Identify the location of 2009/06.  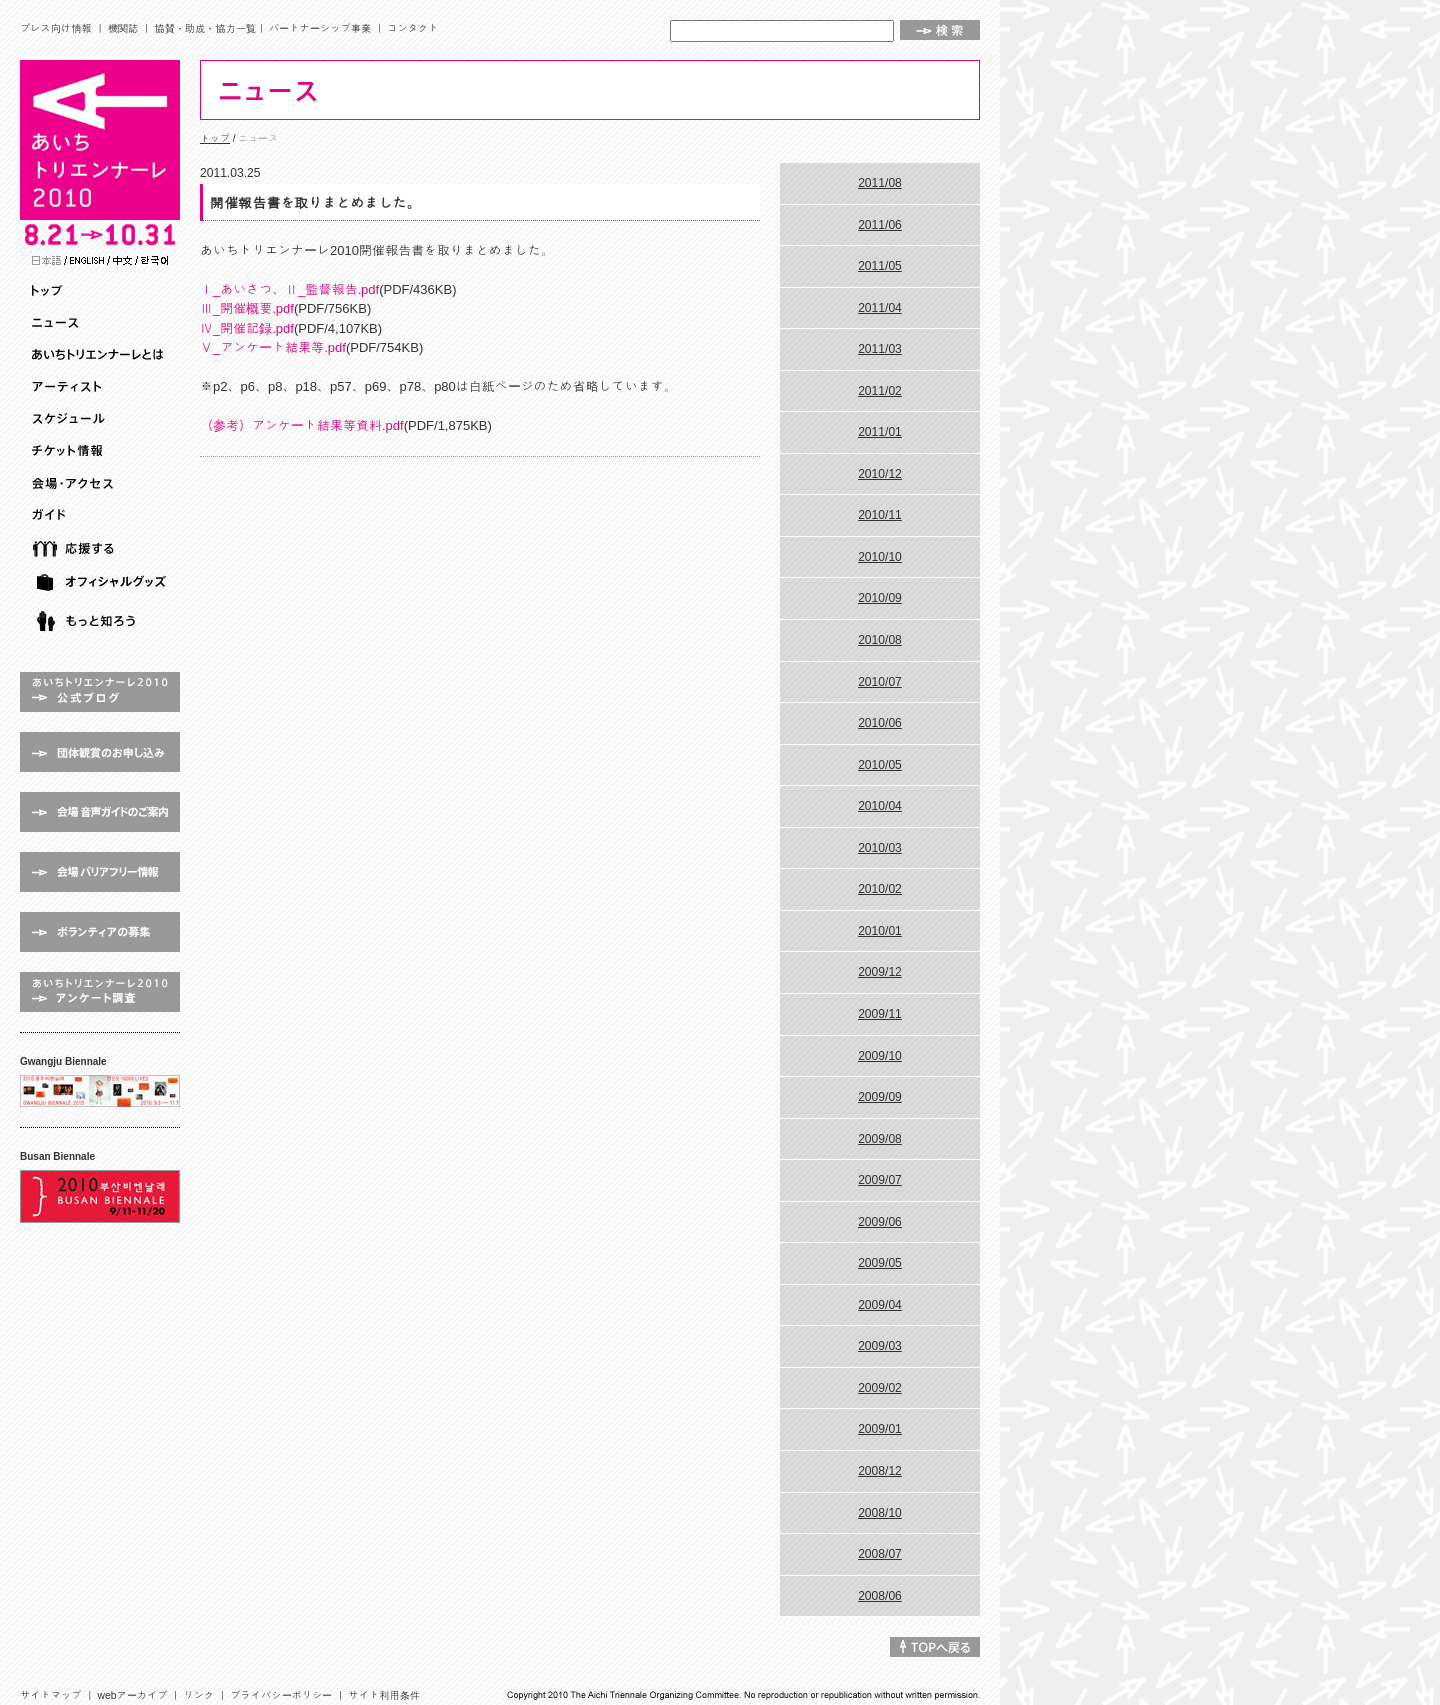
(880, 1222).